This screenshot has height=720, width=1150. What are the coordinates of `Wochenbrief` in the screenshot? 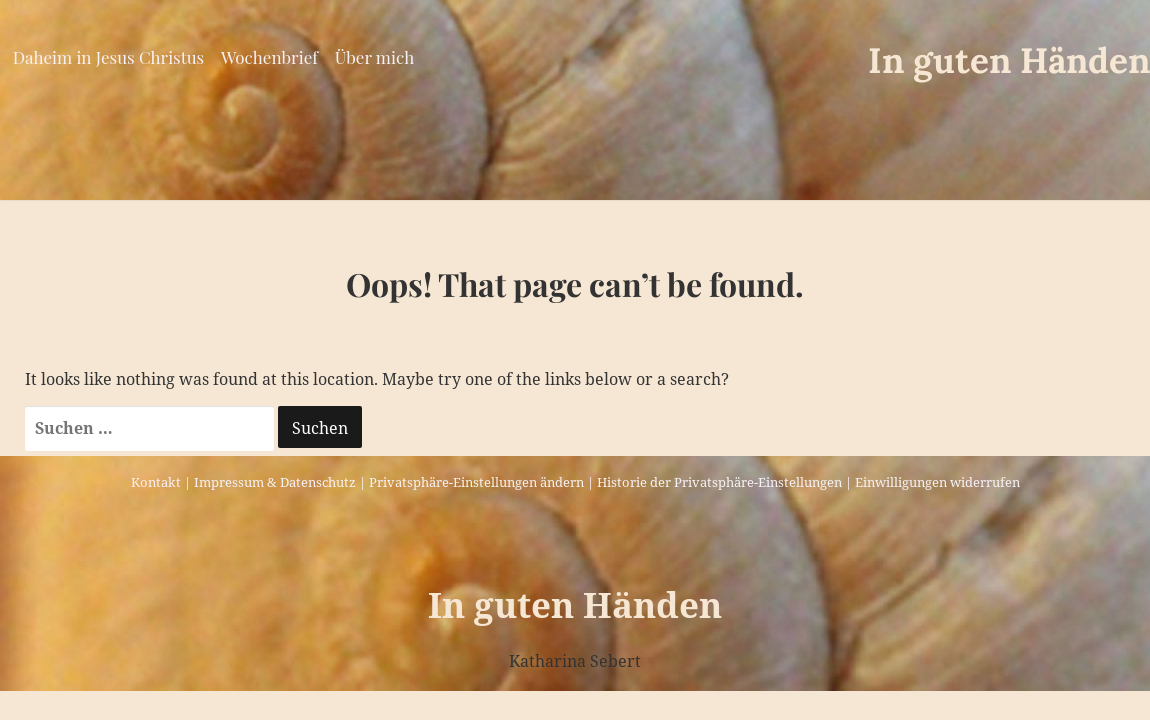 It's located at (269, 57).